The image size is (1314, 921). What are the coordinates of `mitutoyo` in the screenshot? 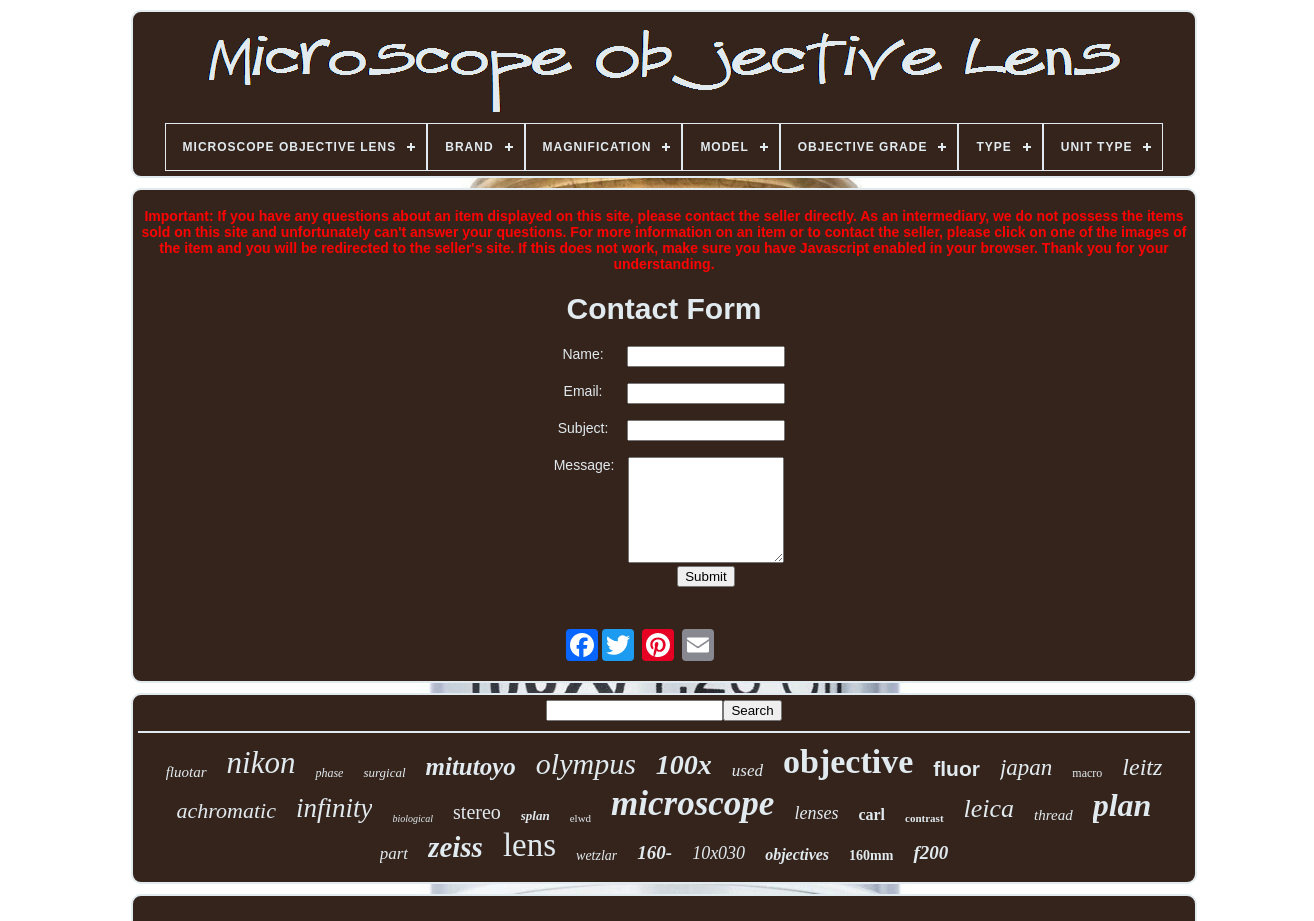 It's located at (471, 766).